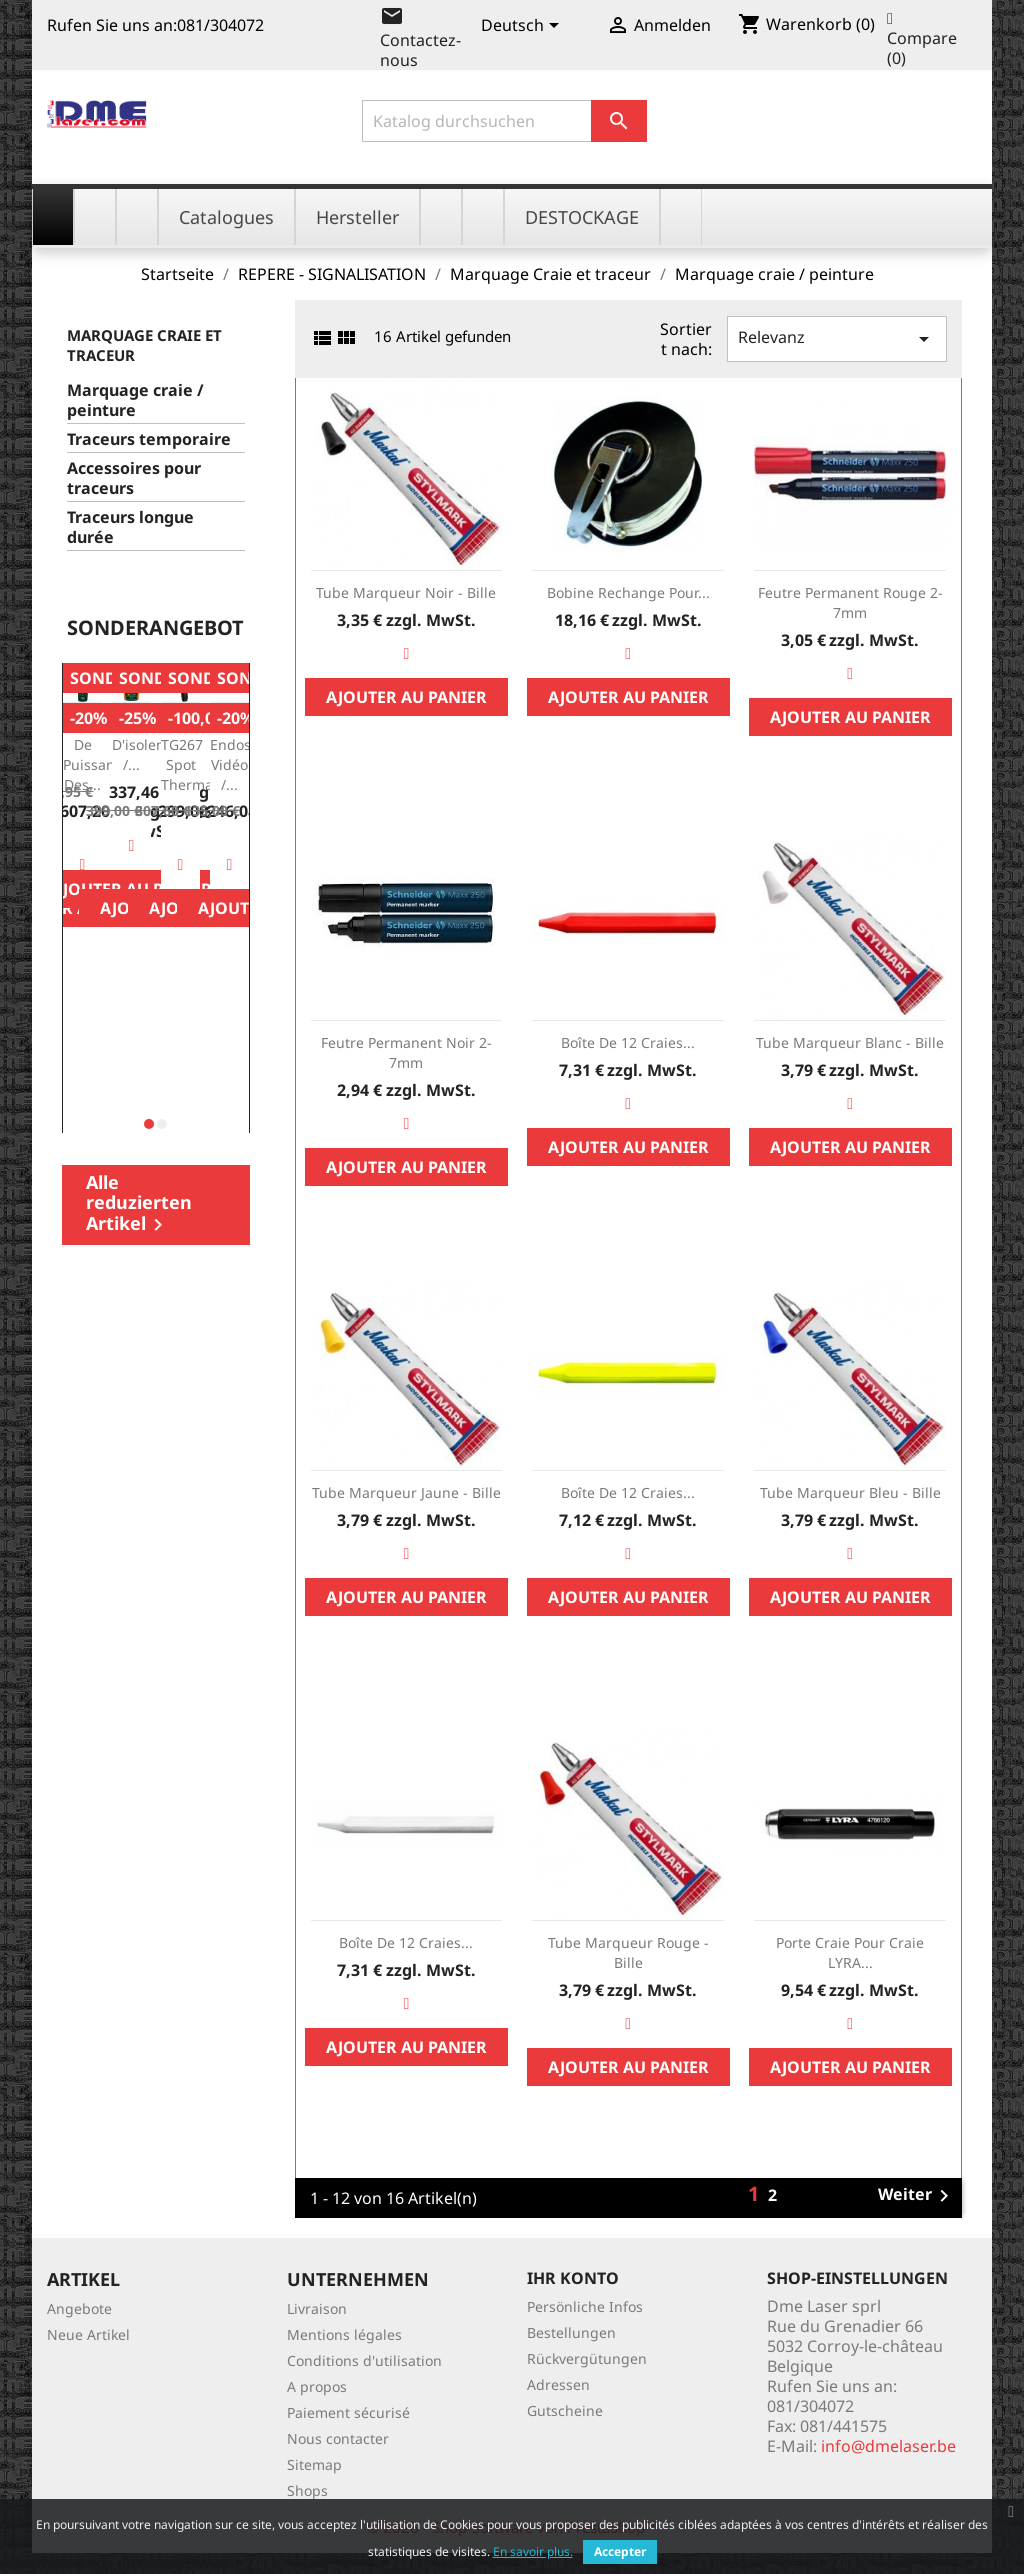  What do you see at coordinates (406, 592) in the screenshot?
I see `Tube marqueur noir - bille` at bounding box center [406, 592].